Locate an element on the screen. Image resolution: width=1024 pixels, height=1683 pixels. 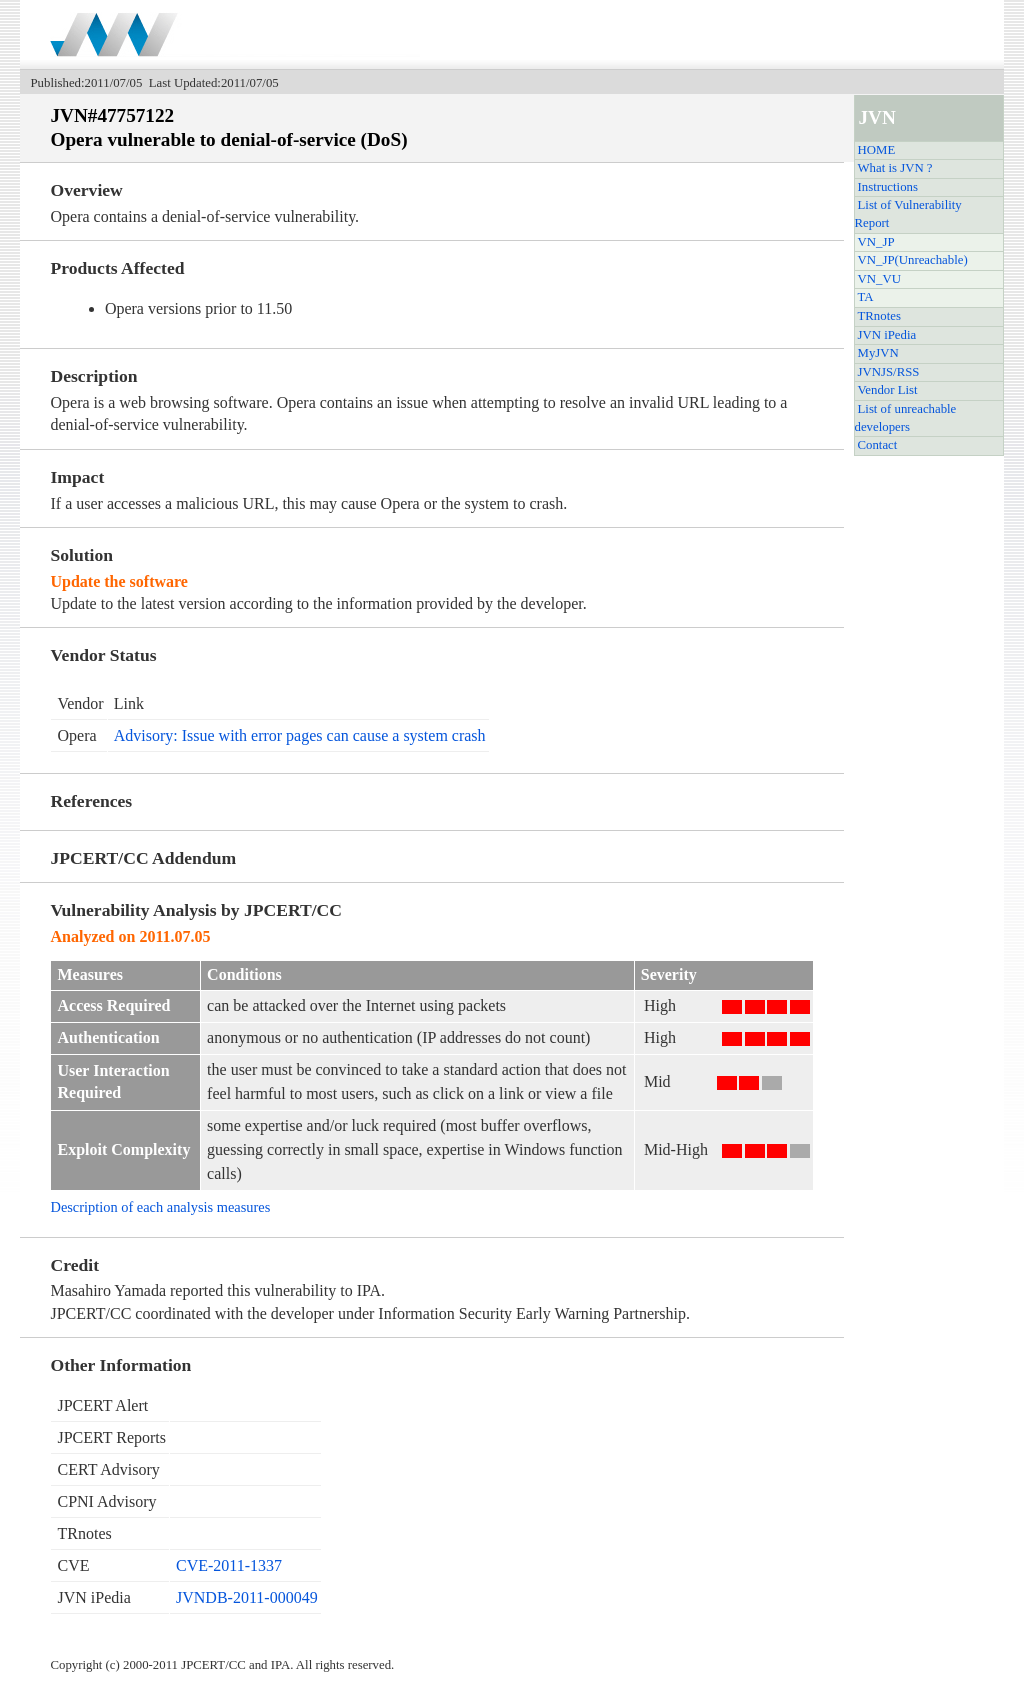
Contact is located at coordinates (878, 445).